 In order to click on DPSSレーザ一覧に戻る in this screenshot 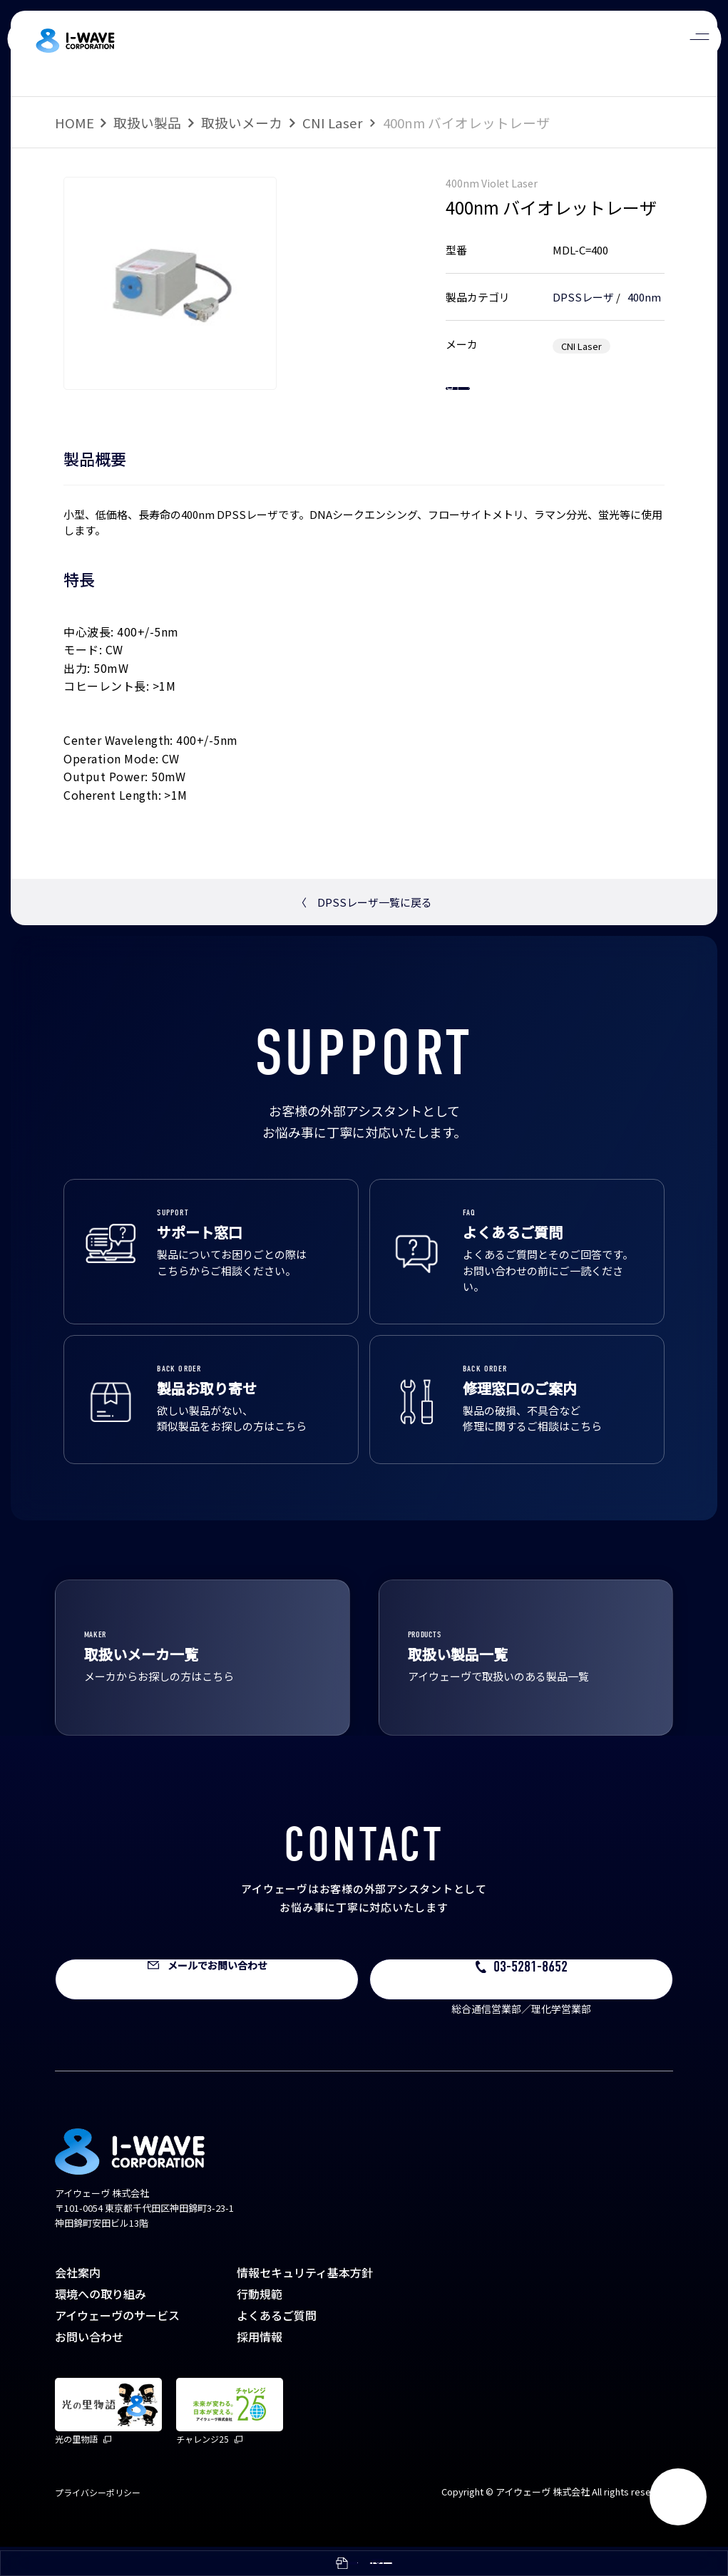, I will do `click(364, 931)`.